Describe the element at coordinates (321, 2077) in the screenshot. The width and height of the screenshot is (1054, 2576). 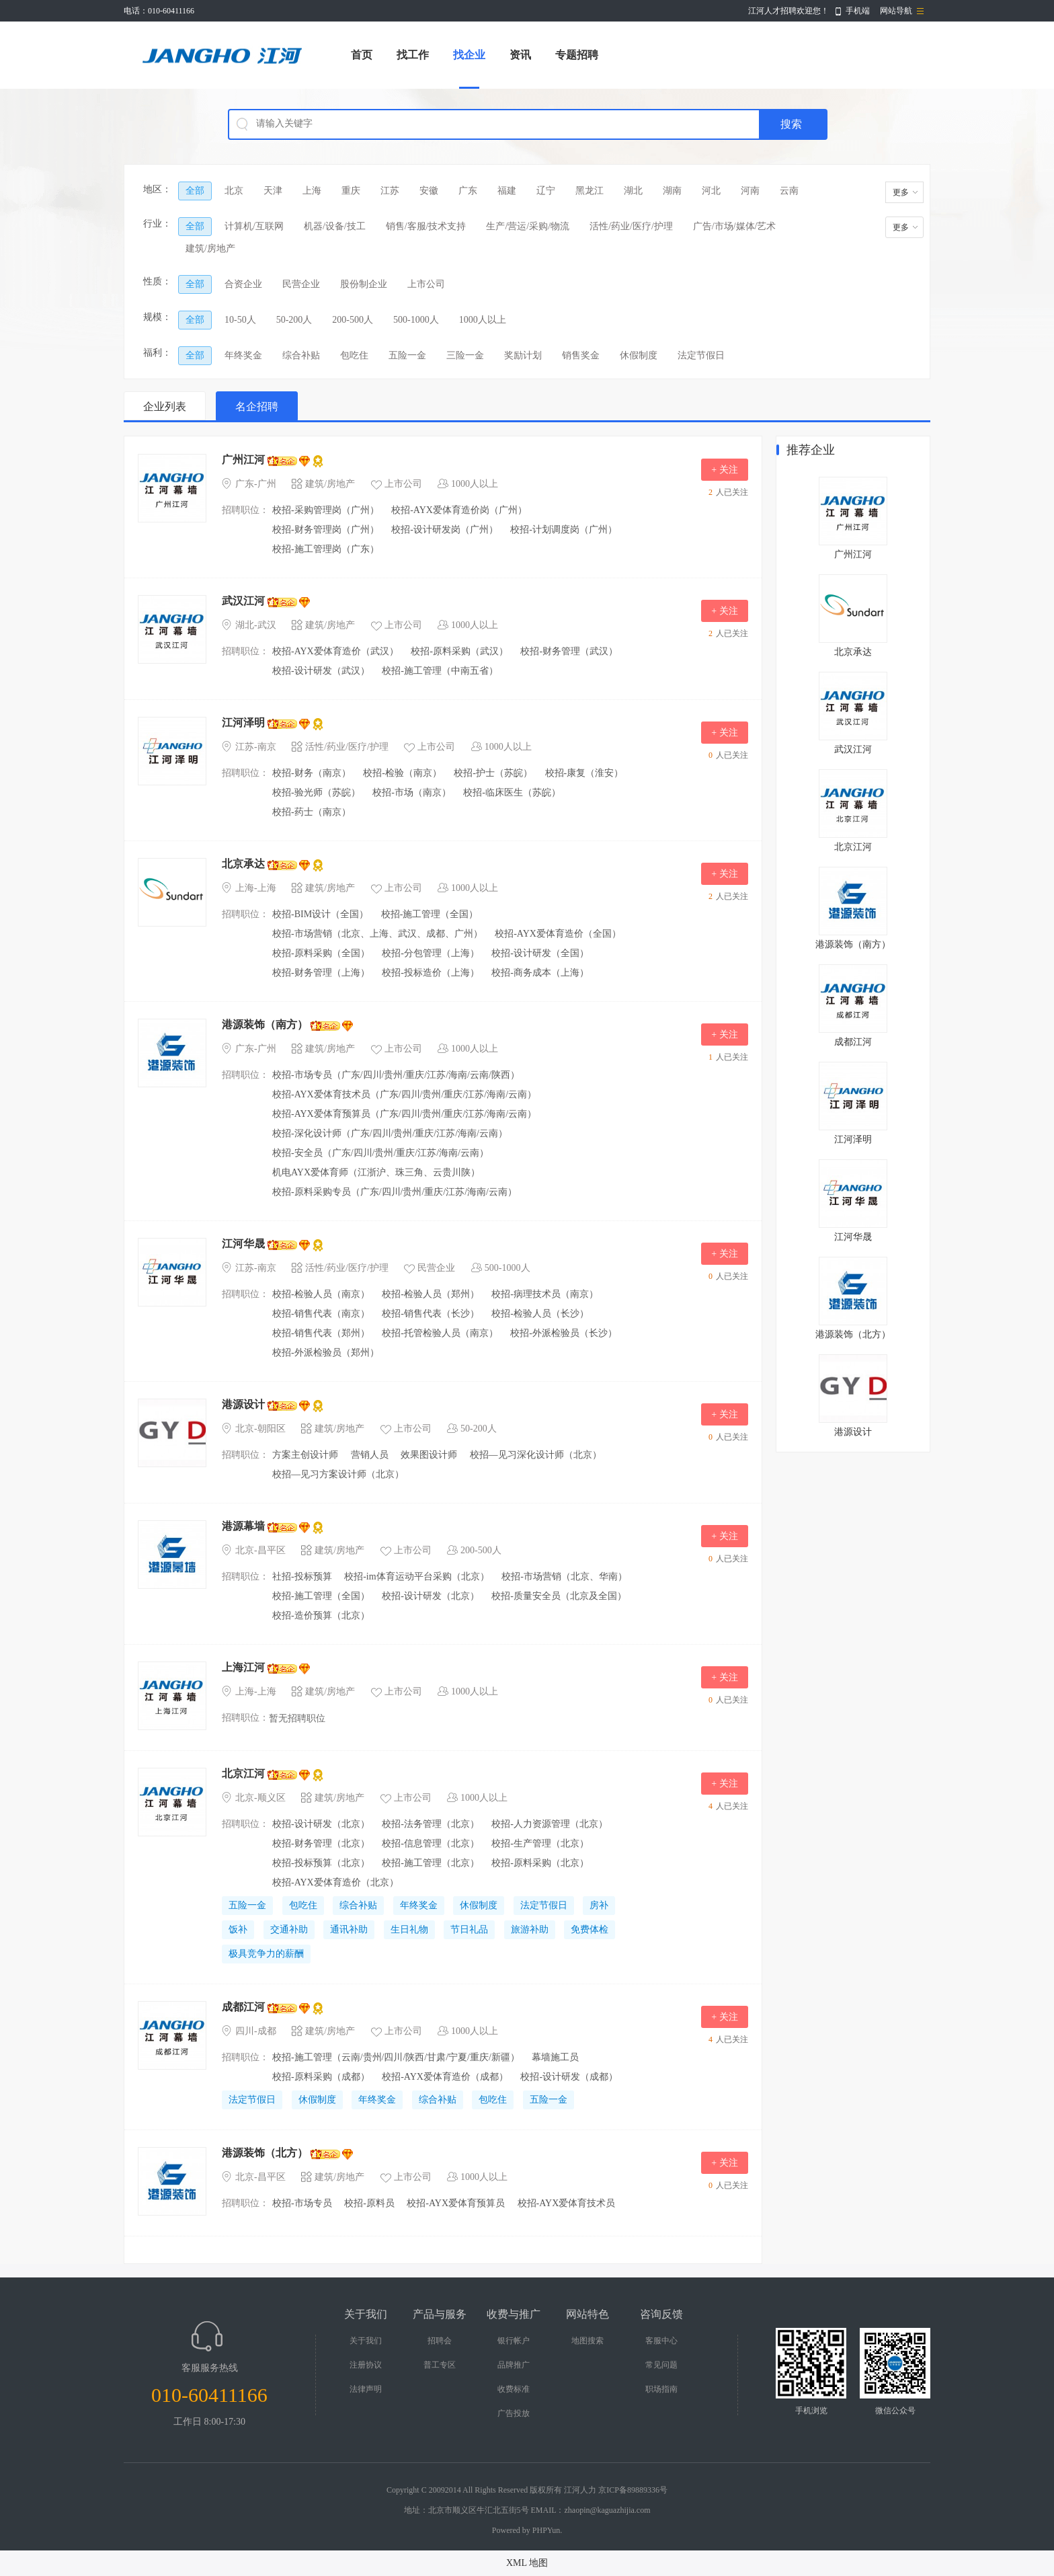
I see `校招-原料采购（成都）` at that location.